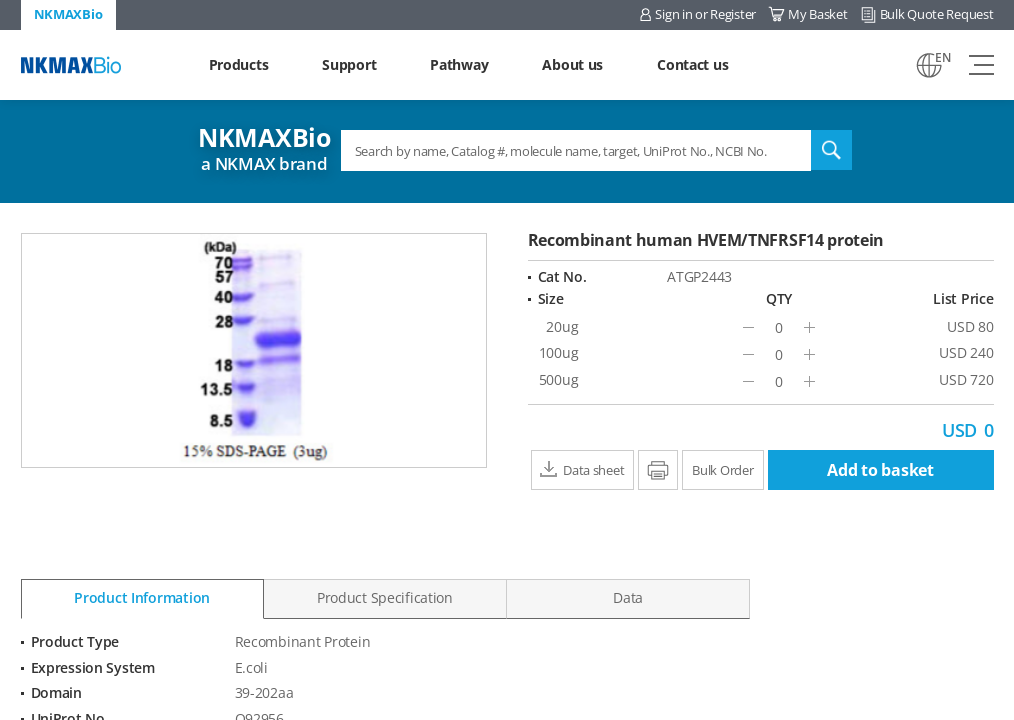 The height and width of the screenshot is (720, 1014). Describe the element at coordinates (0, 0) in the screenshot. I see `Shortcut menu` at that location.